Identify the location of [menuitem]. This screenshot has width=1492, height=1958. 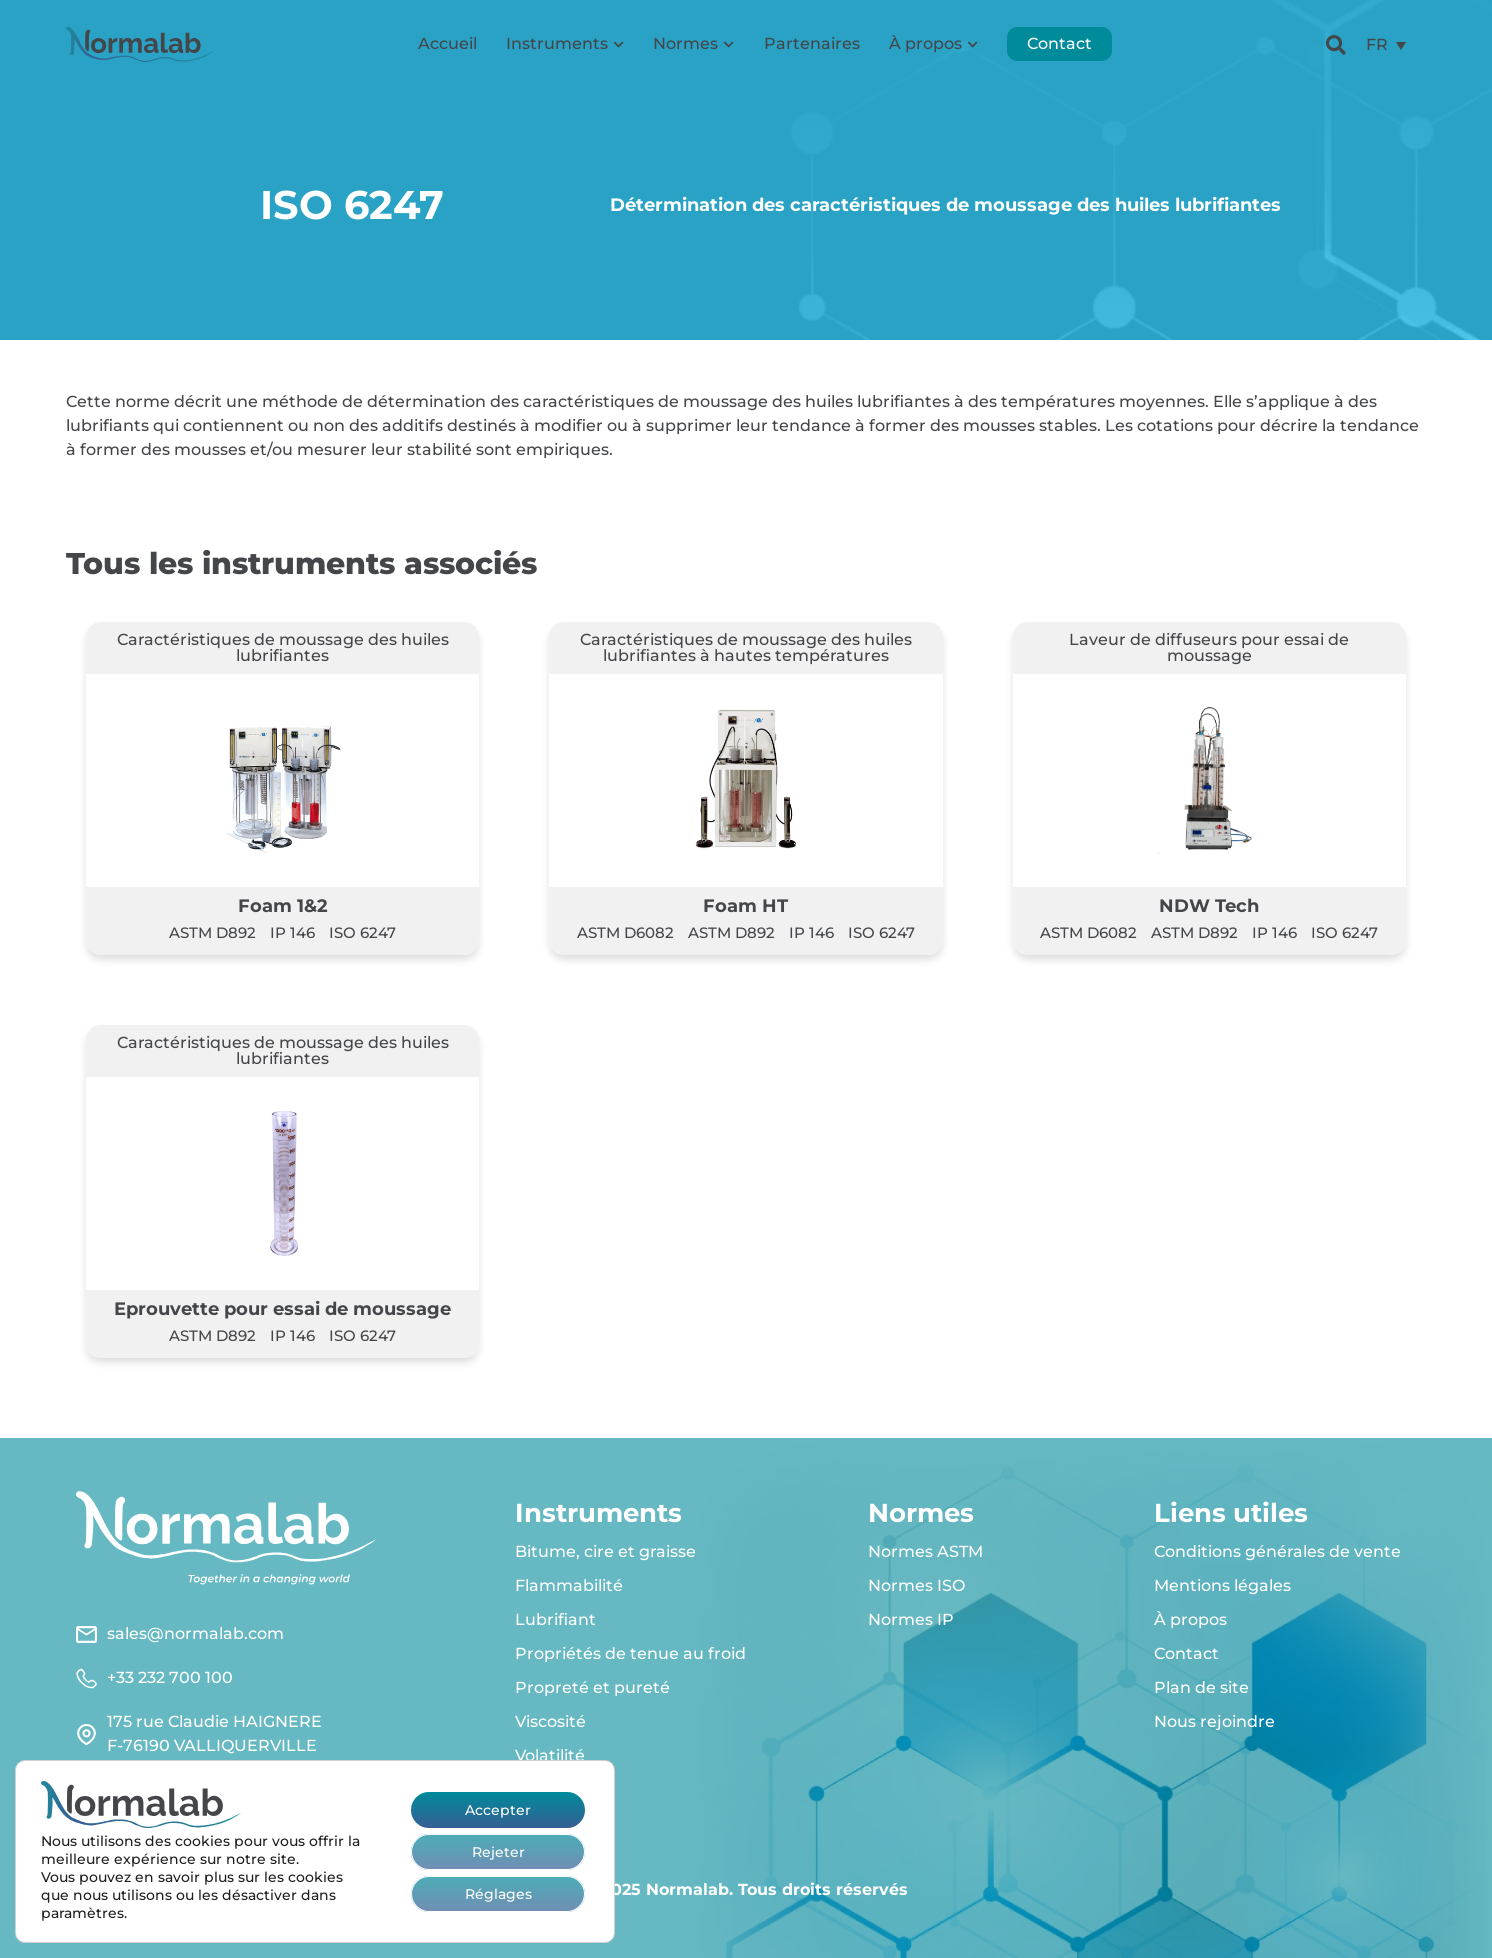
(1386, 45).